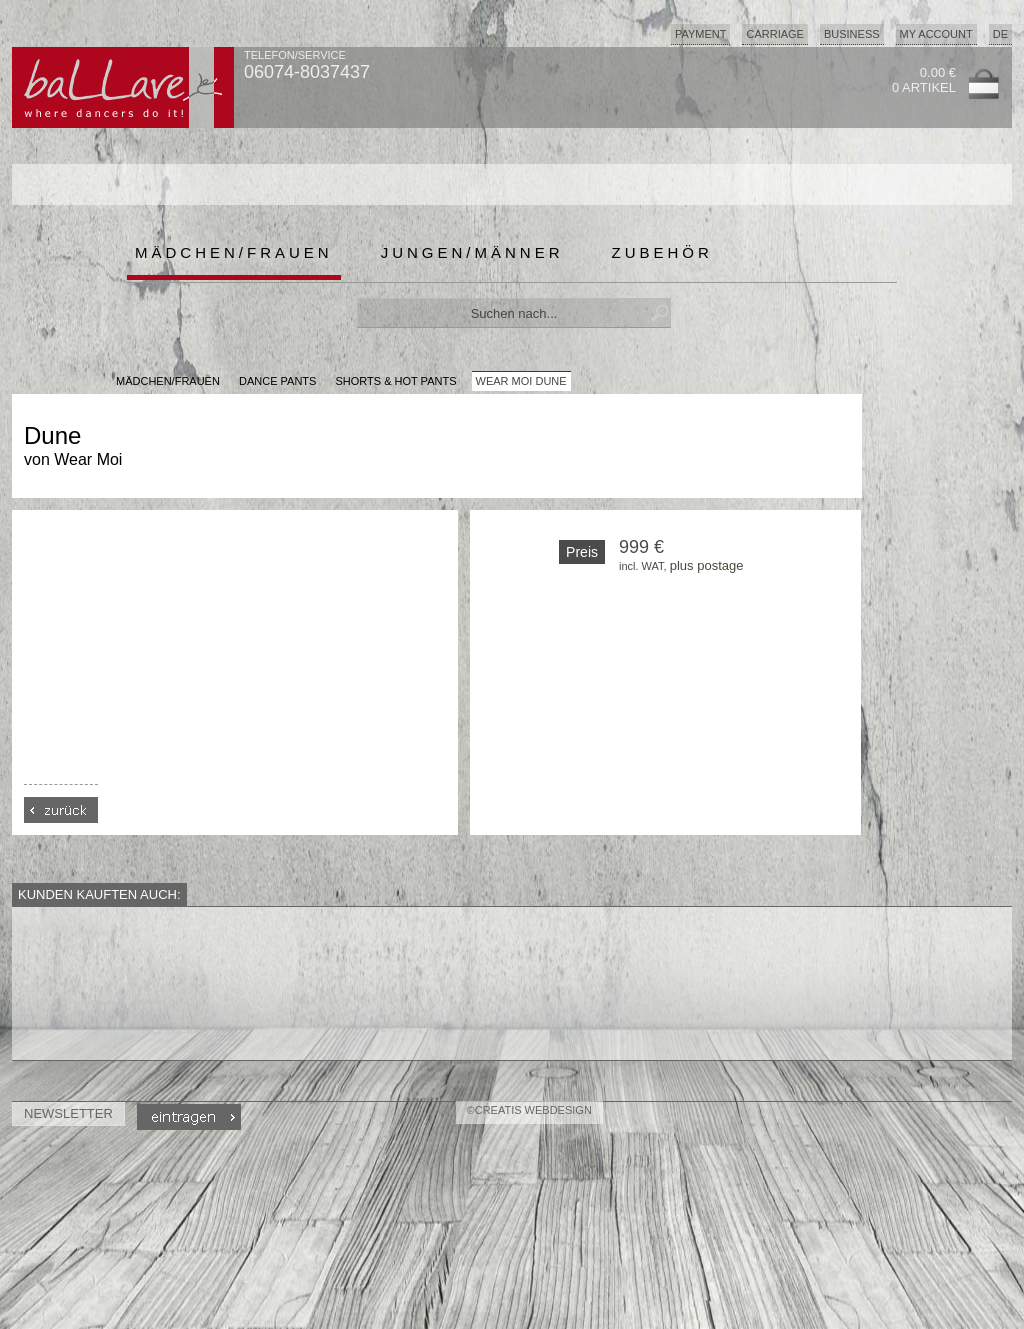 Image resolution: width=1024 pixels, height=1329 pixels. I want to click on Mädchen/Frauen, so click(234, 252).